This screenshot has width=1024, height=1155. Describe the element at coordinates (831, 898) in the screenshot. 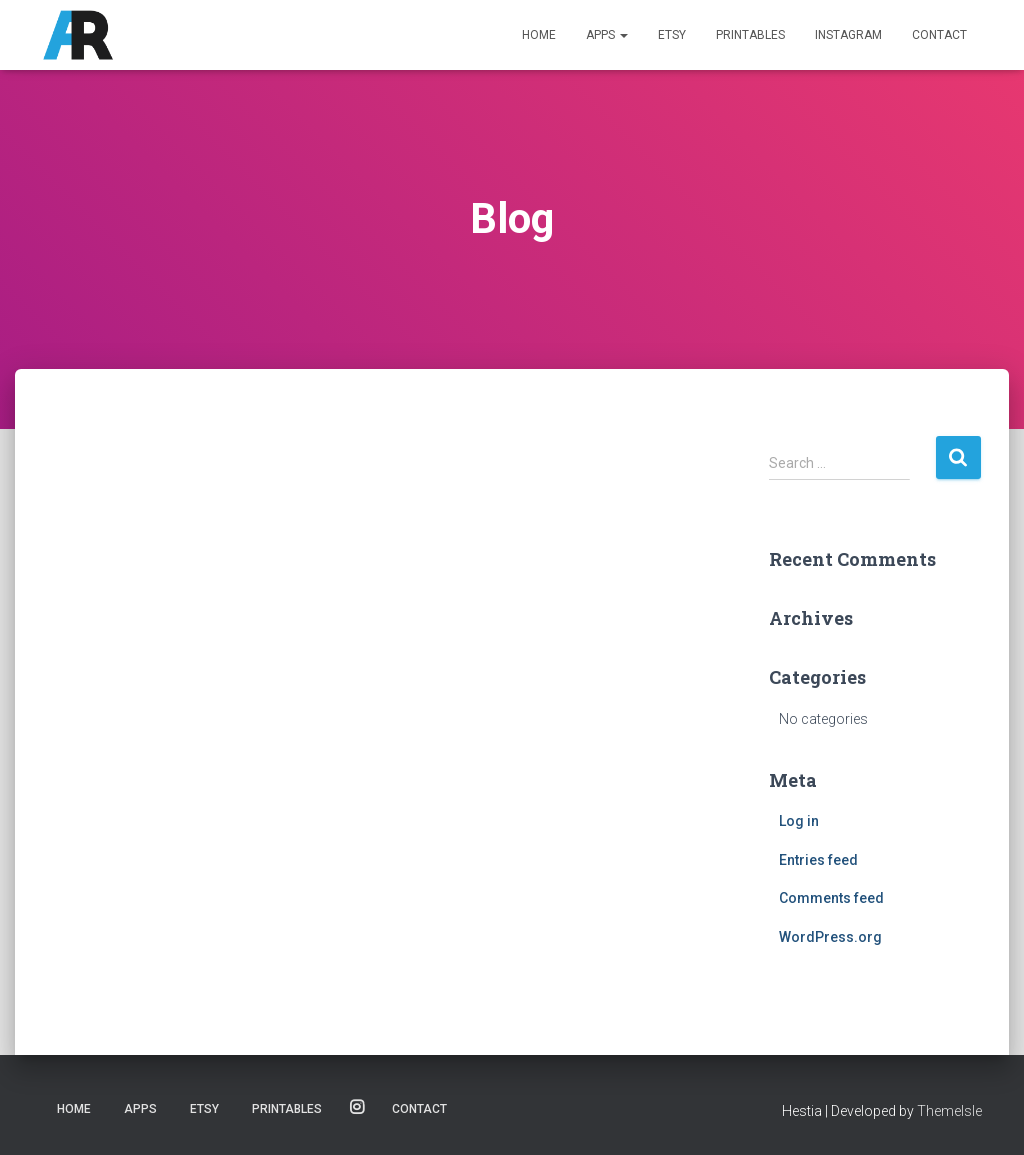

I see `Comments feed` at that location.